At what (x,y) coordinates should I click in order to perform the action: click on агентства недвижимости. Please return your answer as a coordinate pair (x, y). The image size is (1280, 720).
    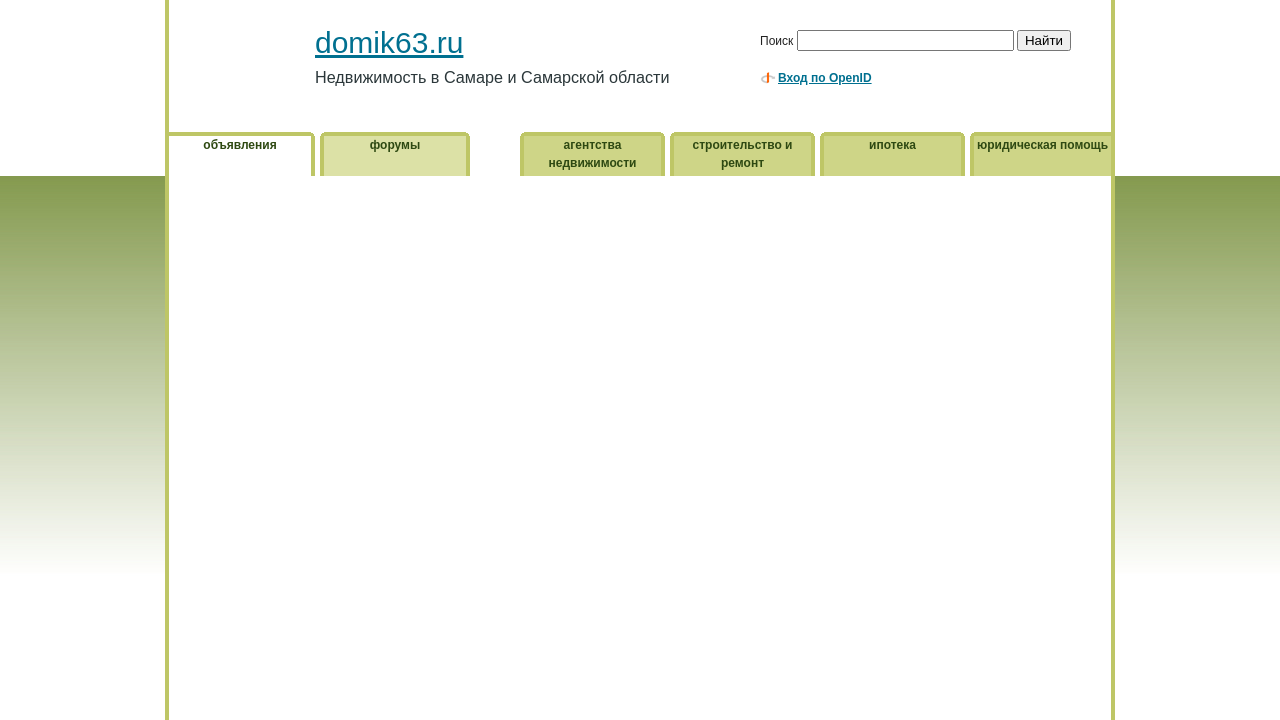
    Looking at the image, I should click on (593, 154).